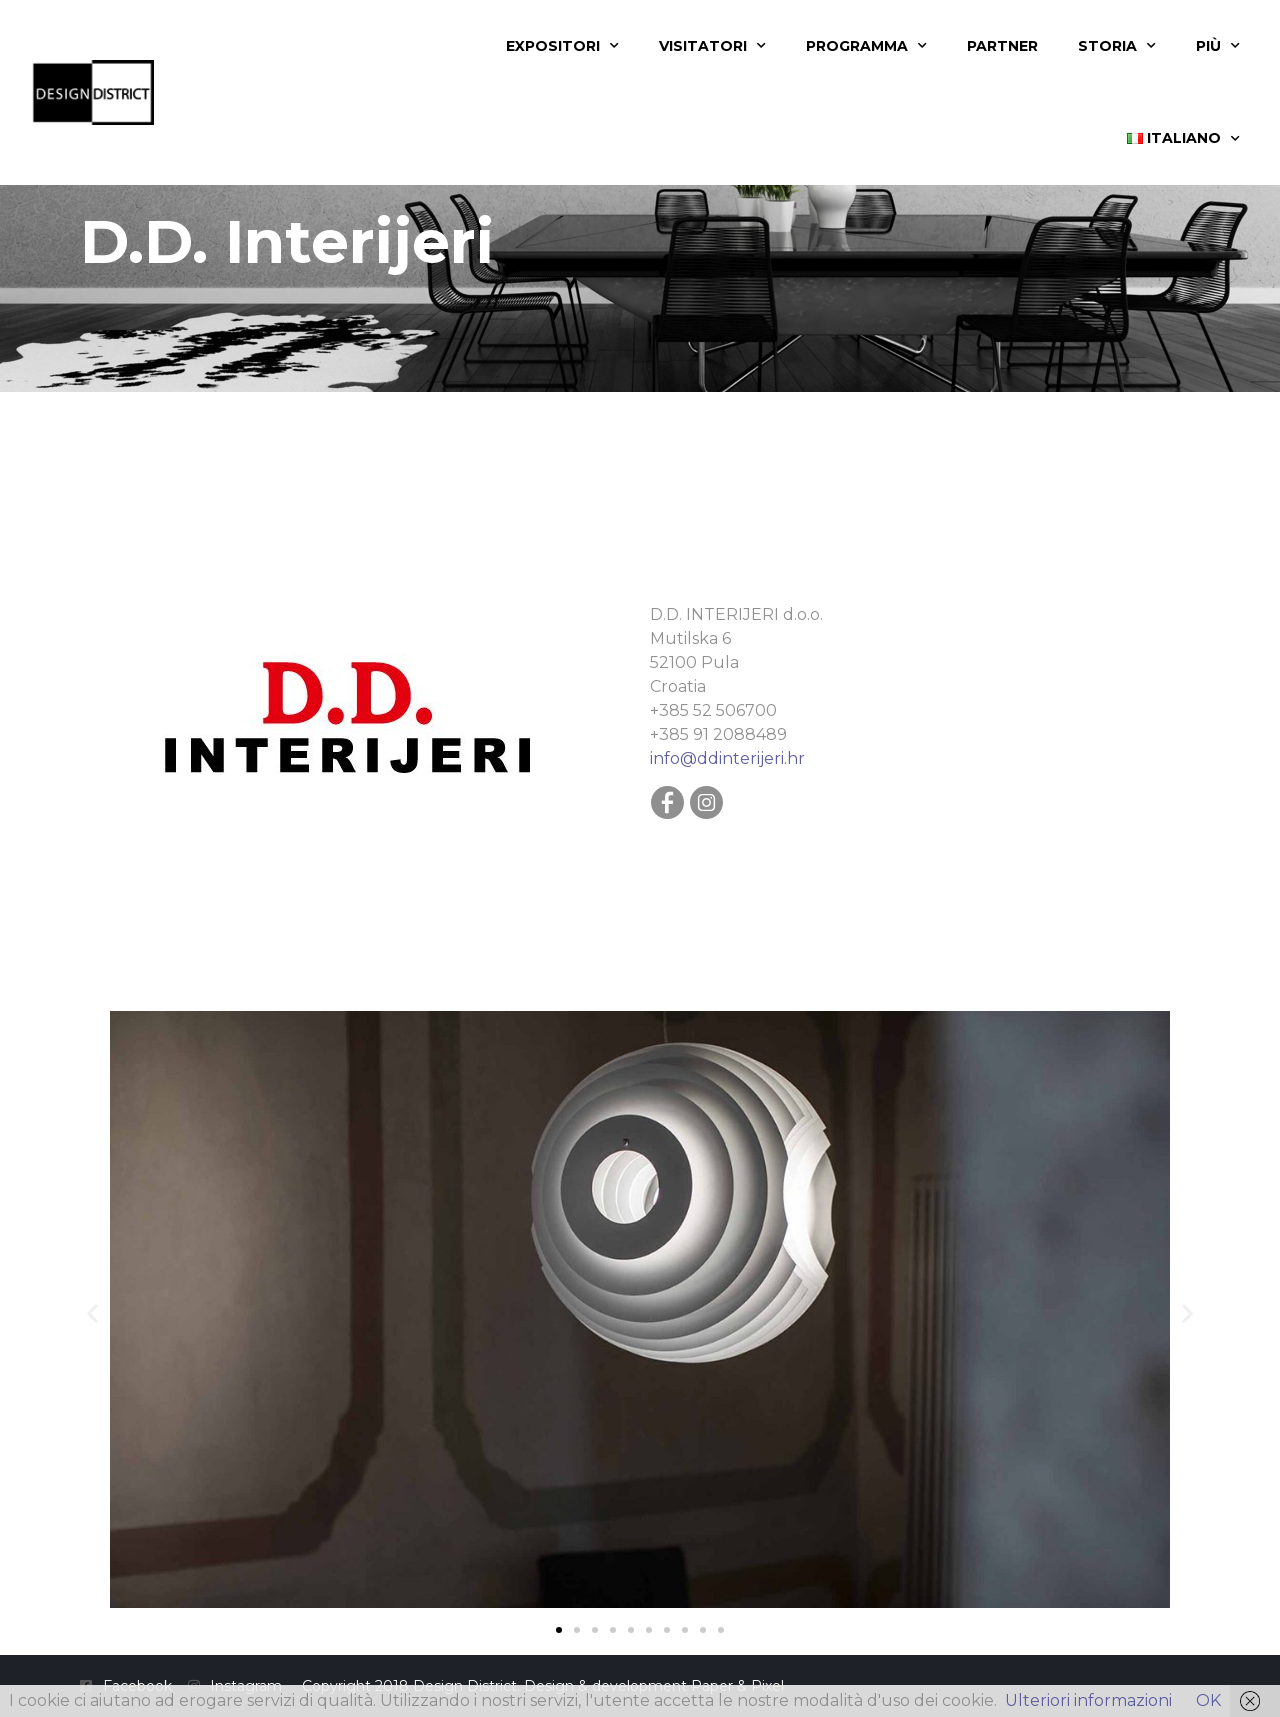 The image size is (1280, 1717). Describe the element at coordinates (712, 46) in the screenshot. I see `Visitatori` at that location.